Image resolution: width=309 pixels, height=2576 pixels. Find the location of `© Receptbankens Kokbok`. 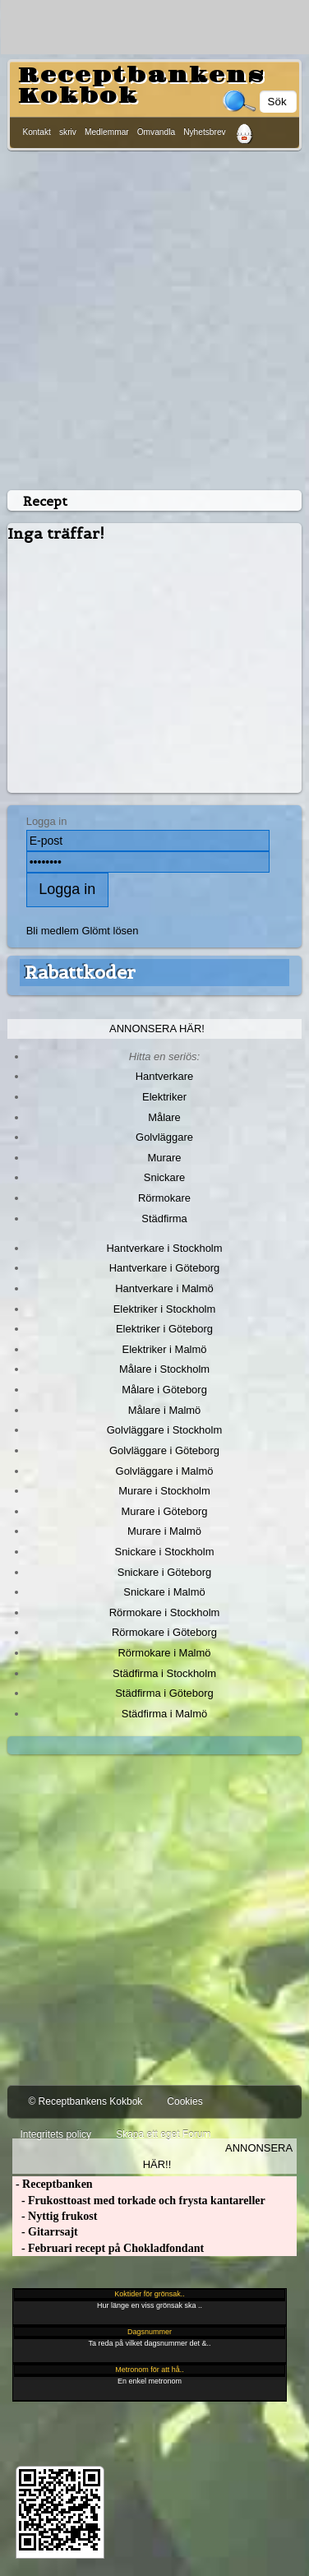

© Receptbankens Kokbok is located at coordinates (85, 2101).